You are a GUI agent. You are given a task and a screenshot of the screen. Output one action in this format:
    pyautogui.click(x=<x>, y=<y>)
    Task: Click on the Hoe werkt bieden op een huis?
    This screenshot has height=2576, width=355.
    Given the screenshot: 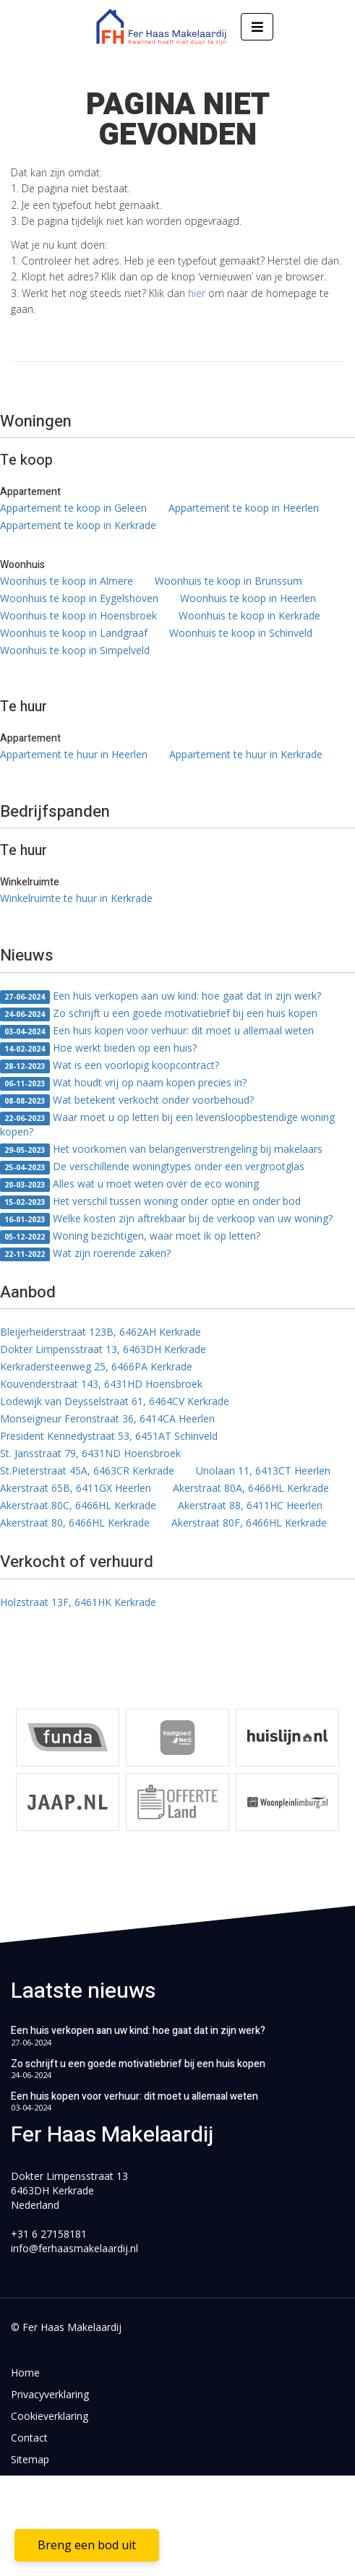 What is the action you would take?
    pyautogui.click(x=98, y=1048)
    